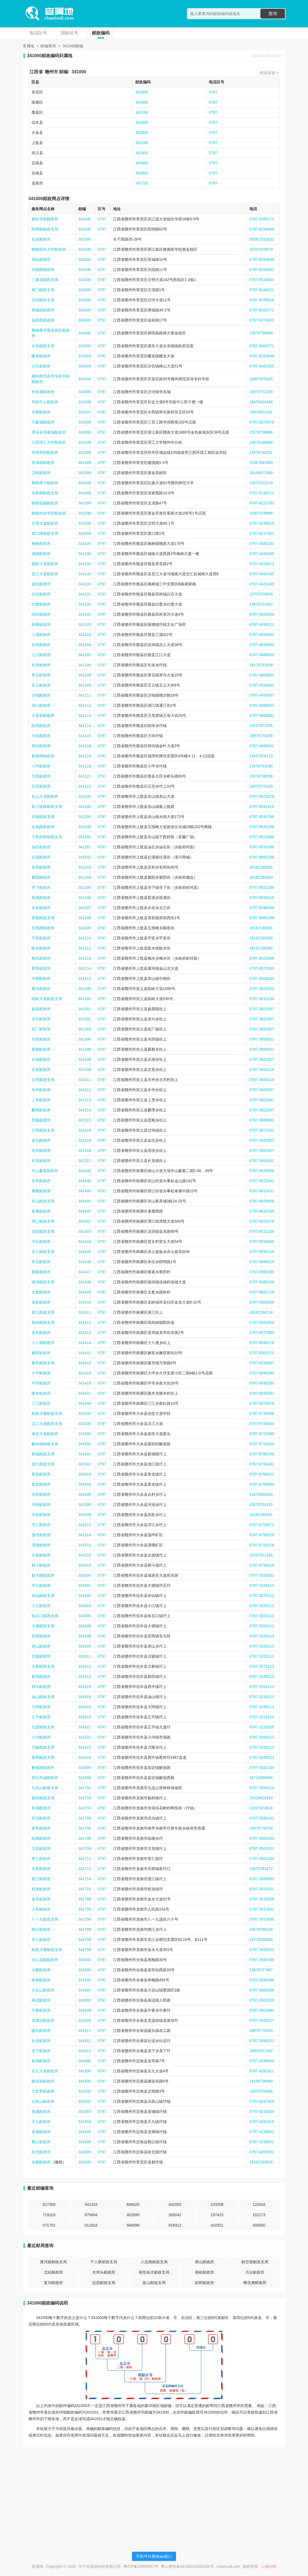 This screenshot has width=308, height=2576. I want to click on 341499, so click(84, 1403).